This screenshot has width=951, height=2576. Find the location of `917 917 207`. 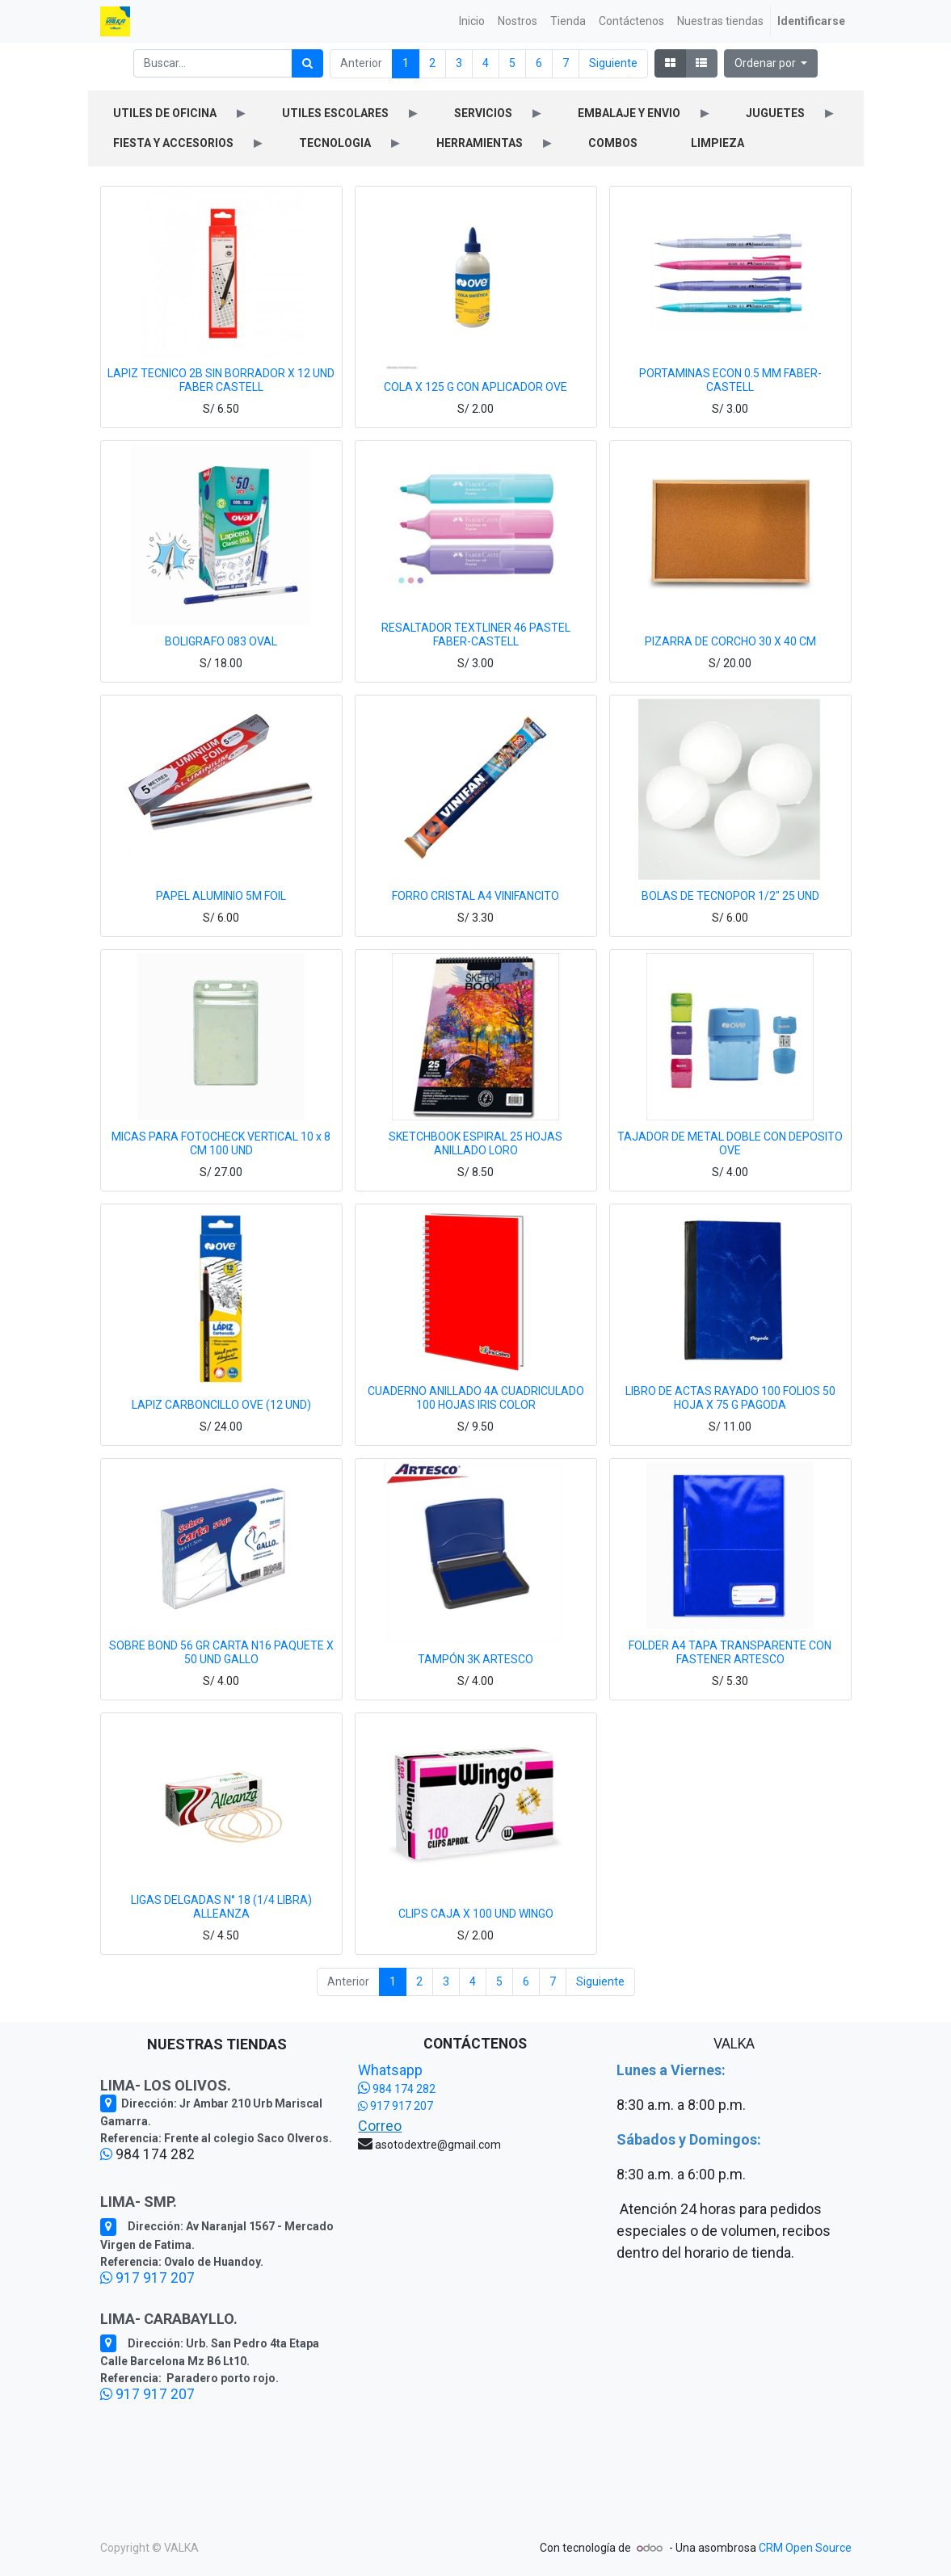

917 917 207 is located at coordinates (147, 2278).